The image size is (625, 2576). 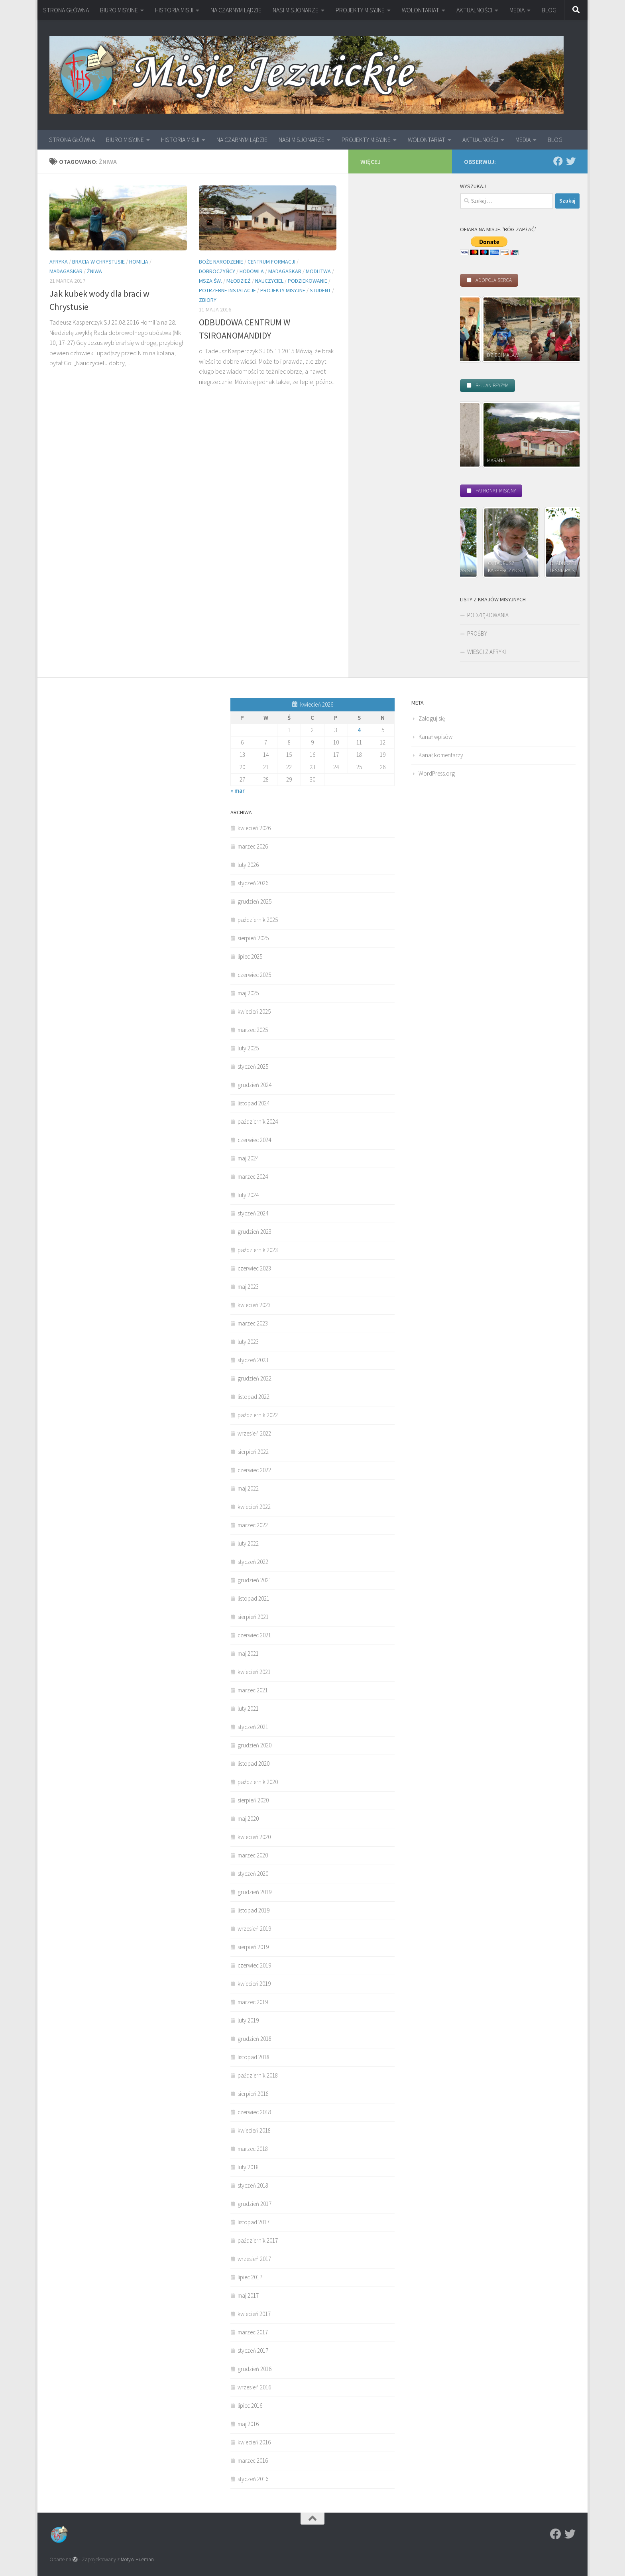 What do you see at coordinates (254, 1507) in the screenshot?
I see `kwiecień 2022` at bounding box center [254, 1507].